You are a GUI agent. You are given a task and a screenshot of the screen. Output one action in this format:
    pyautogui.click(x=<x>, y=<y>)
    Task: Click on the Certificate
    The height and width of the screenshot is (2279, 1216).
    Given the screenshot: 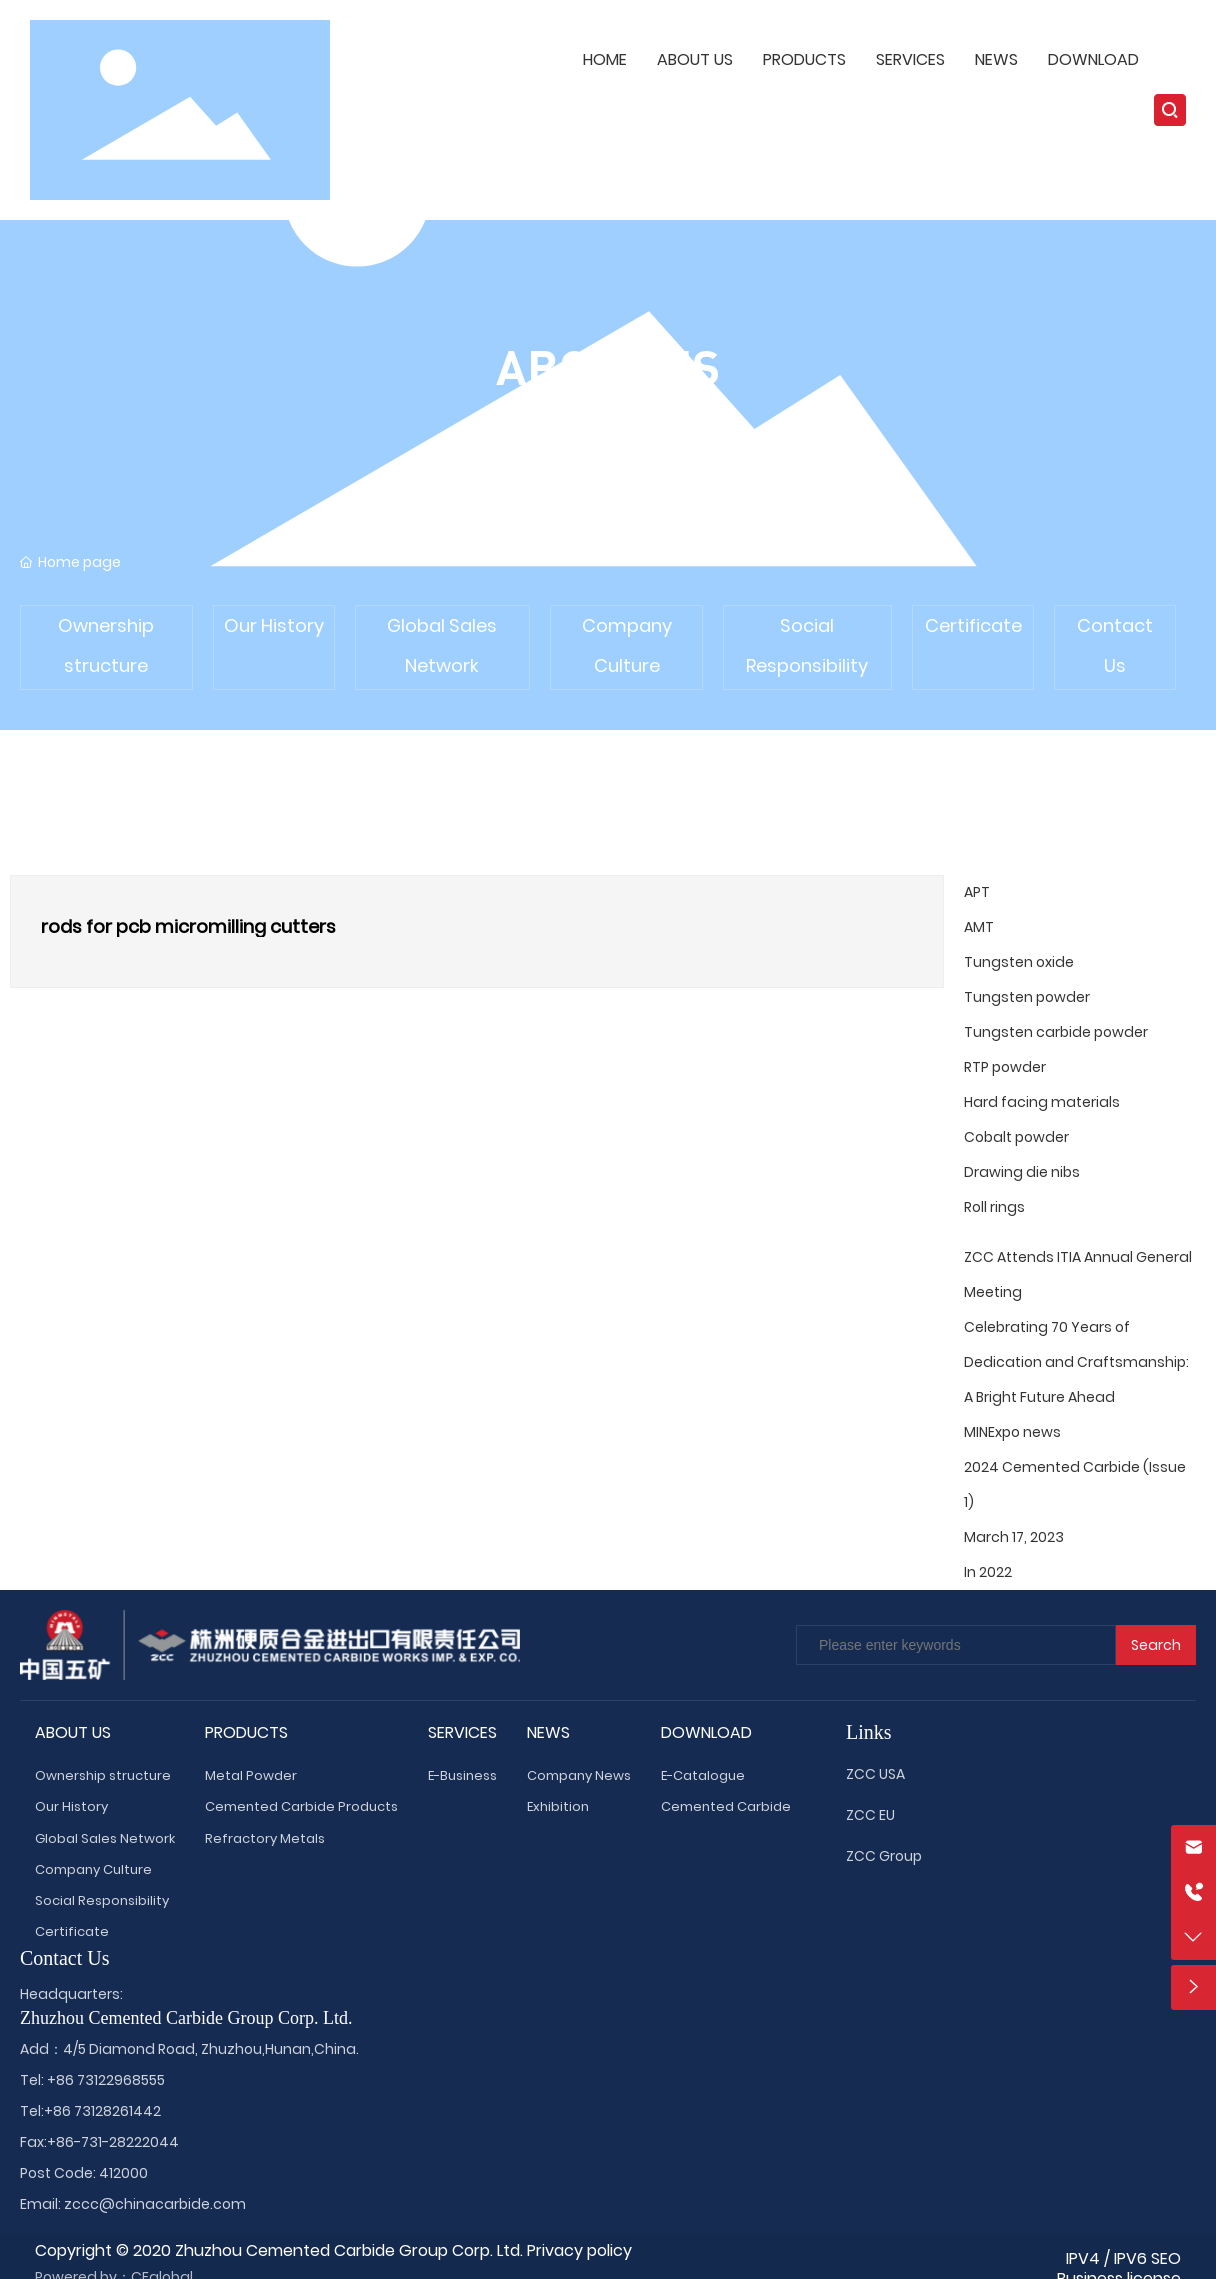 What is the action you would take?
    pyautogui.click(x=973, y=625)
    